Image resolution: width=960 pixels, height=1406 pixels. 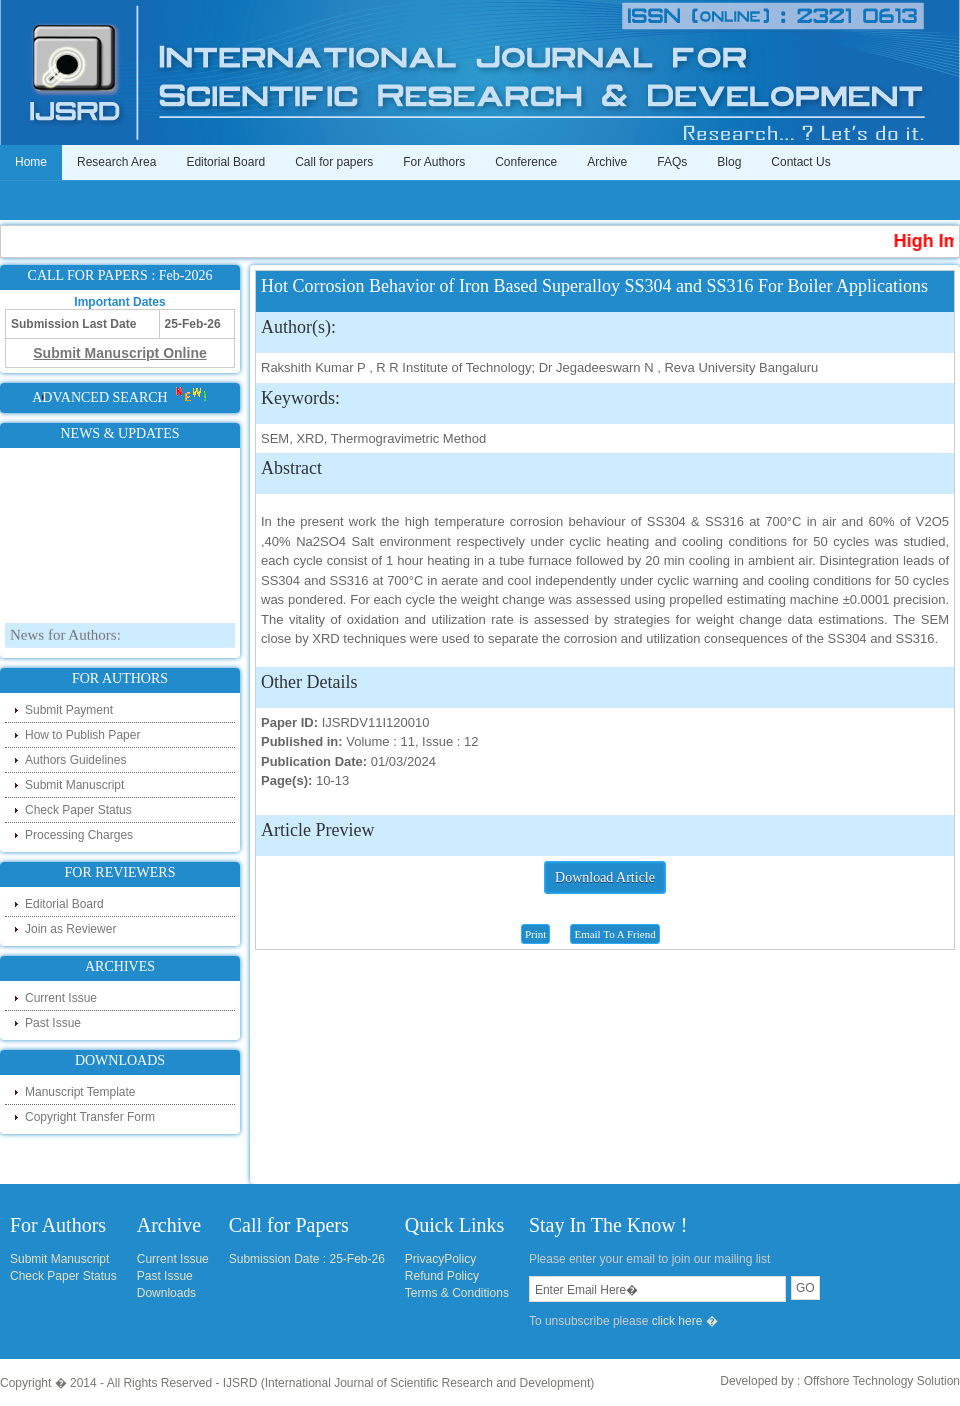 I want to click on Download Article, so click(x=605, y=877).